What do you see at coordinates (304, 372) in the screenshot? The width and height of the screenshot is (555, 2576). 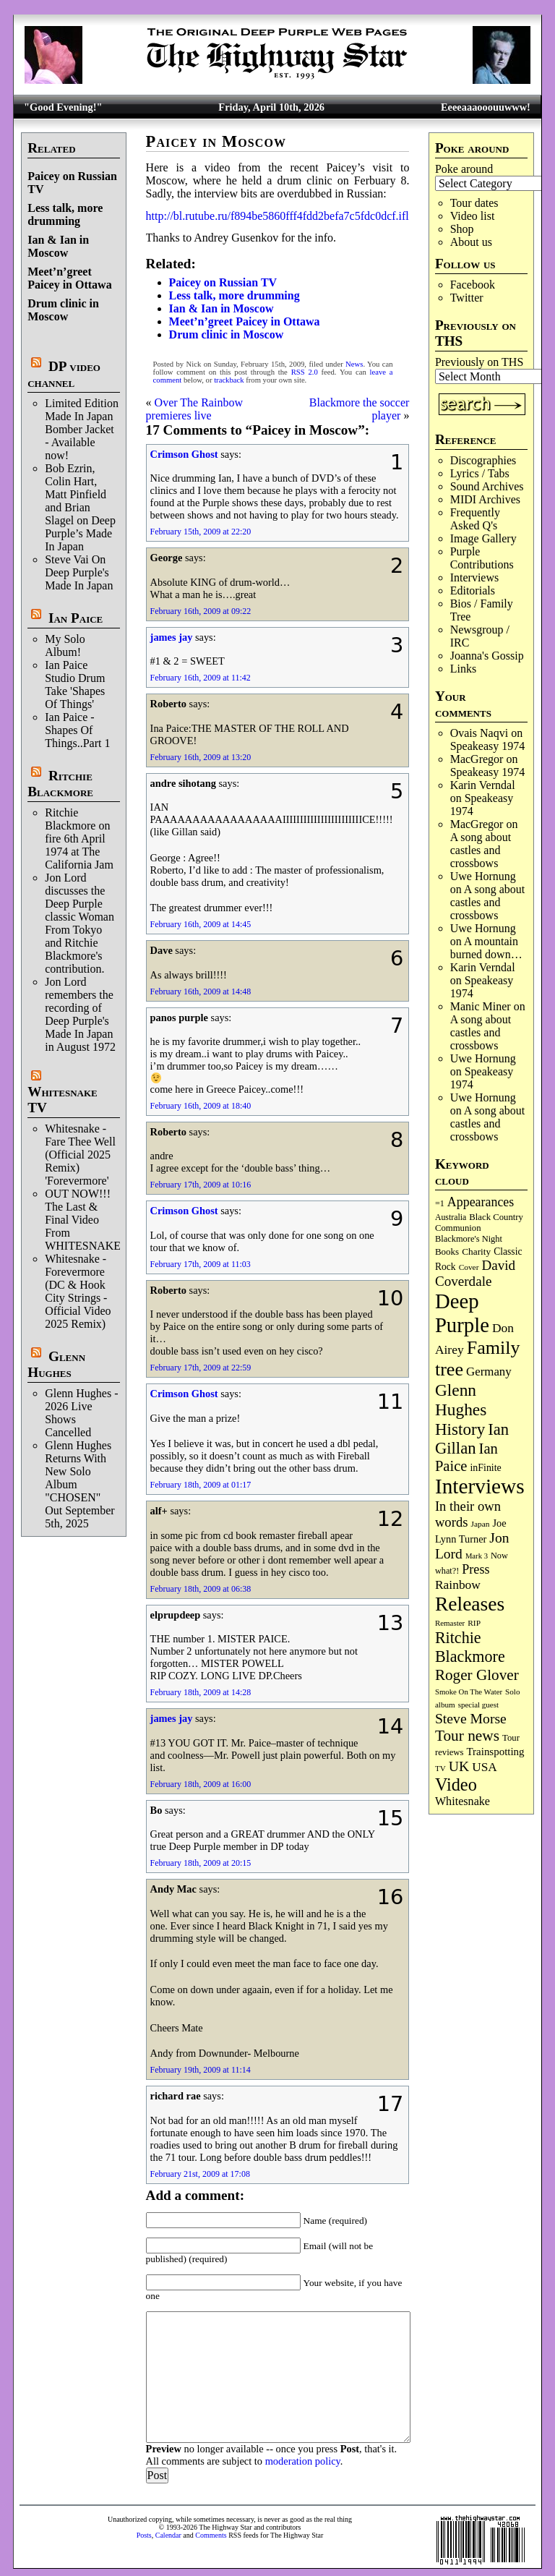 I see `RSS 2.0` at bounding box center [304, 372].